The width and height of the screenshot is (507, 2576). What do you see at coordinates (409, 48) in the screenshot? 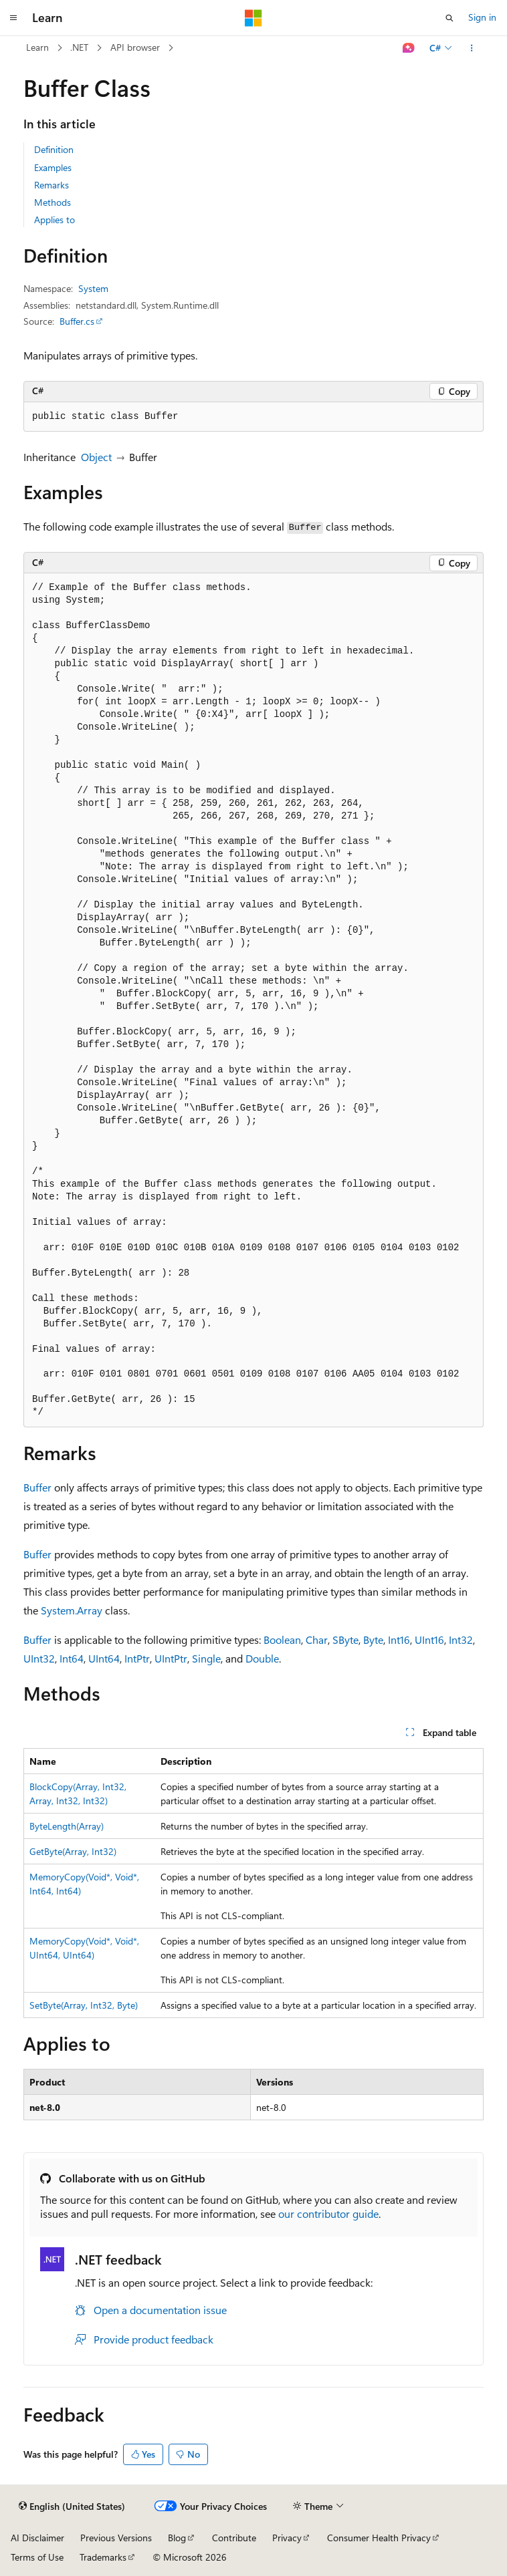
I see `[Ask Learn]` at bounding box center [409, 48].